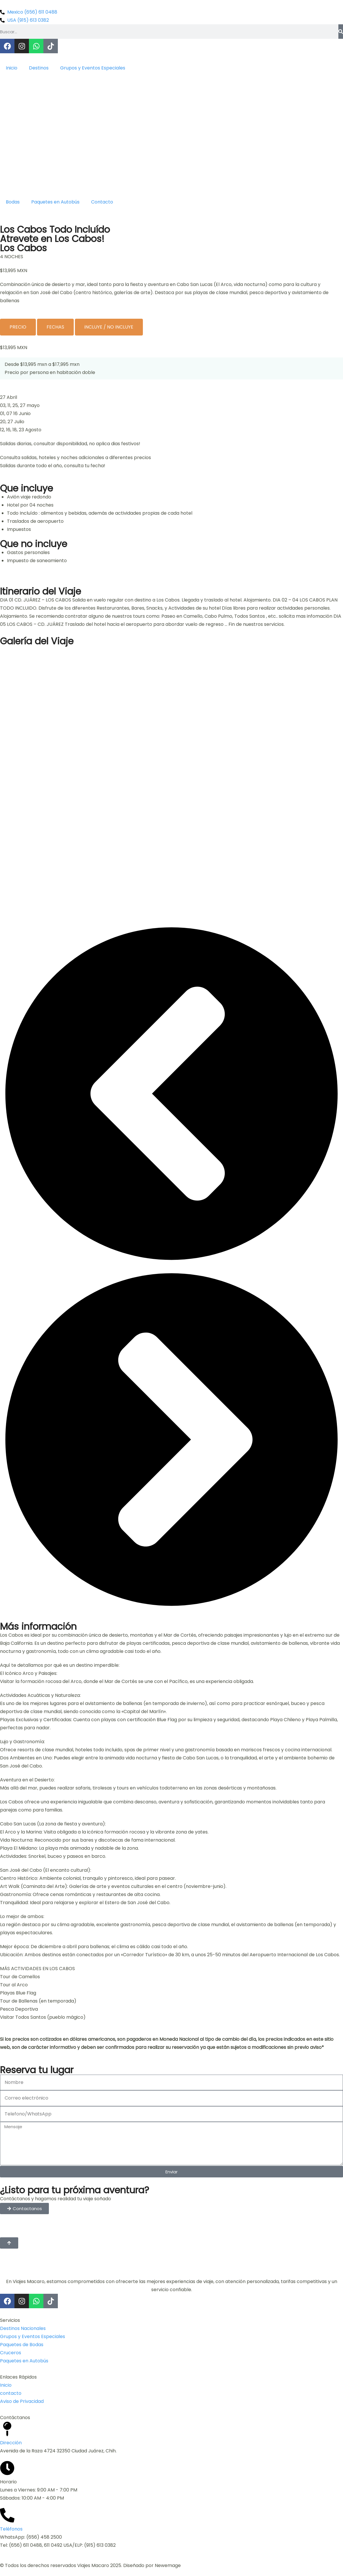  Describe the element at coordinates (39, 68) in the screenshot. I see `Destinos` at that location.